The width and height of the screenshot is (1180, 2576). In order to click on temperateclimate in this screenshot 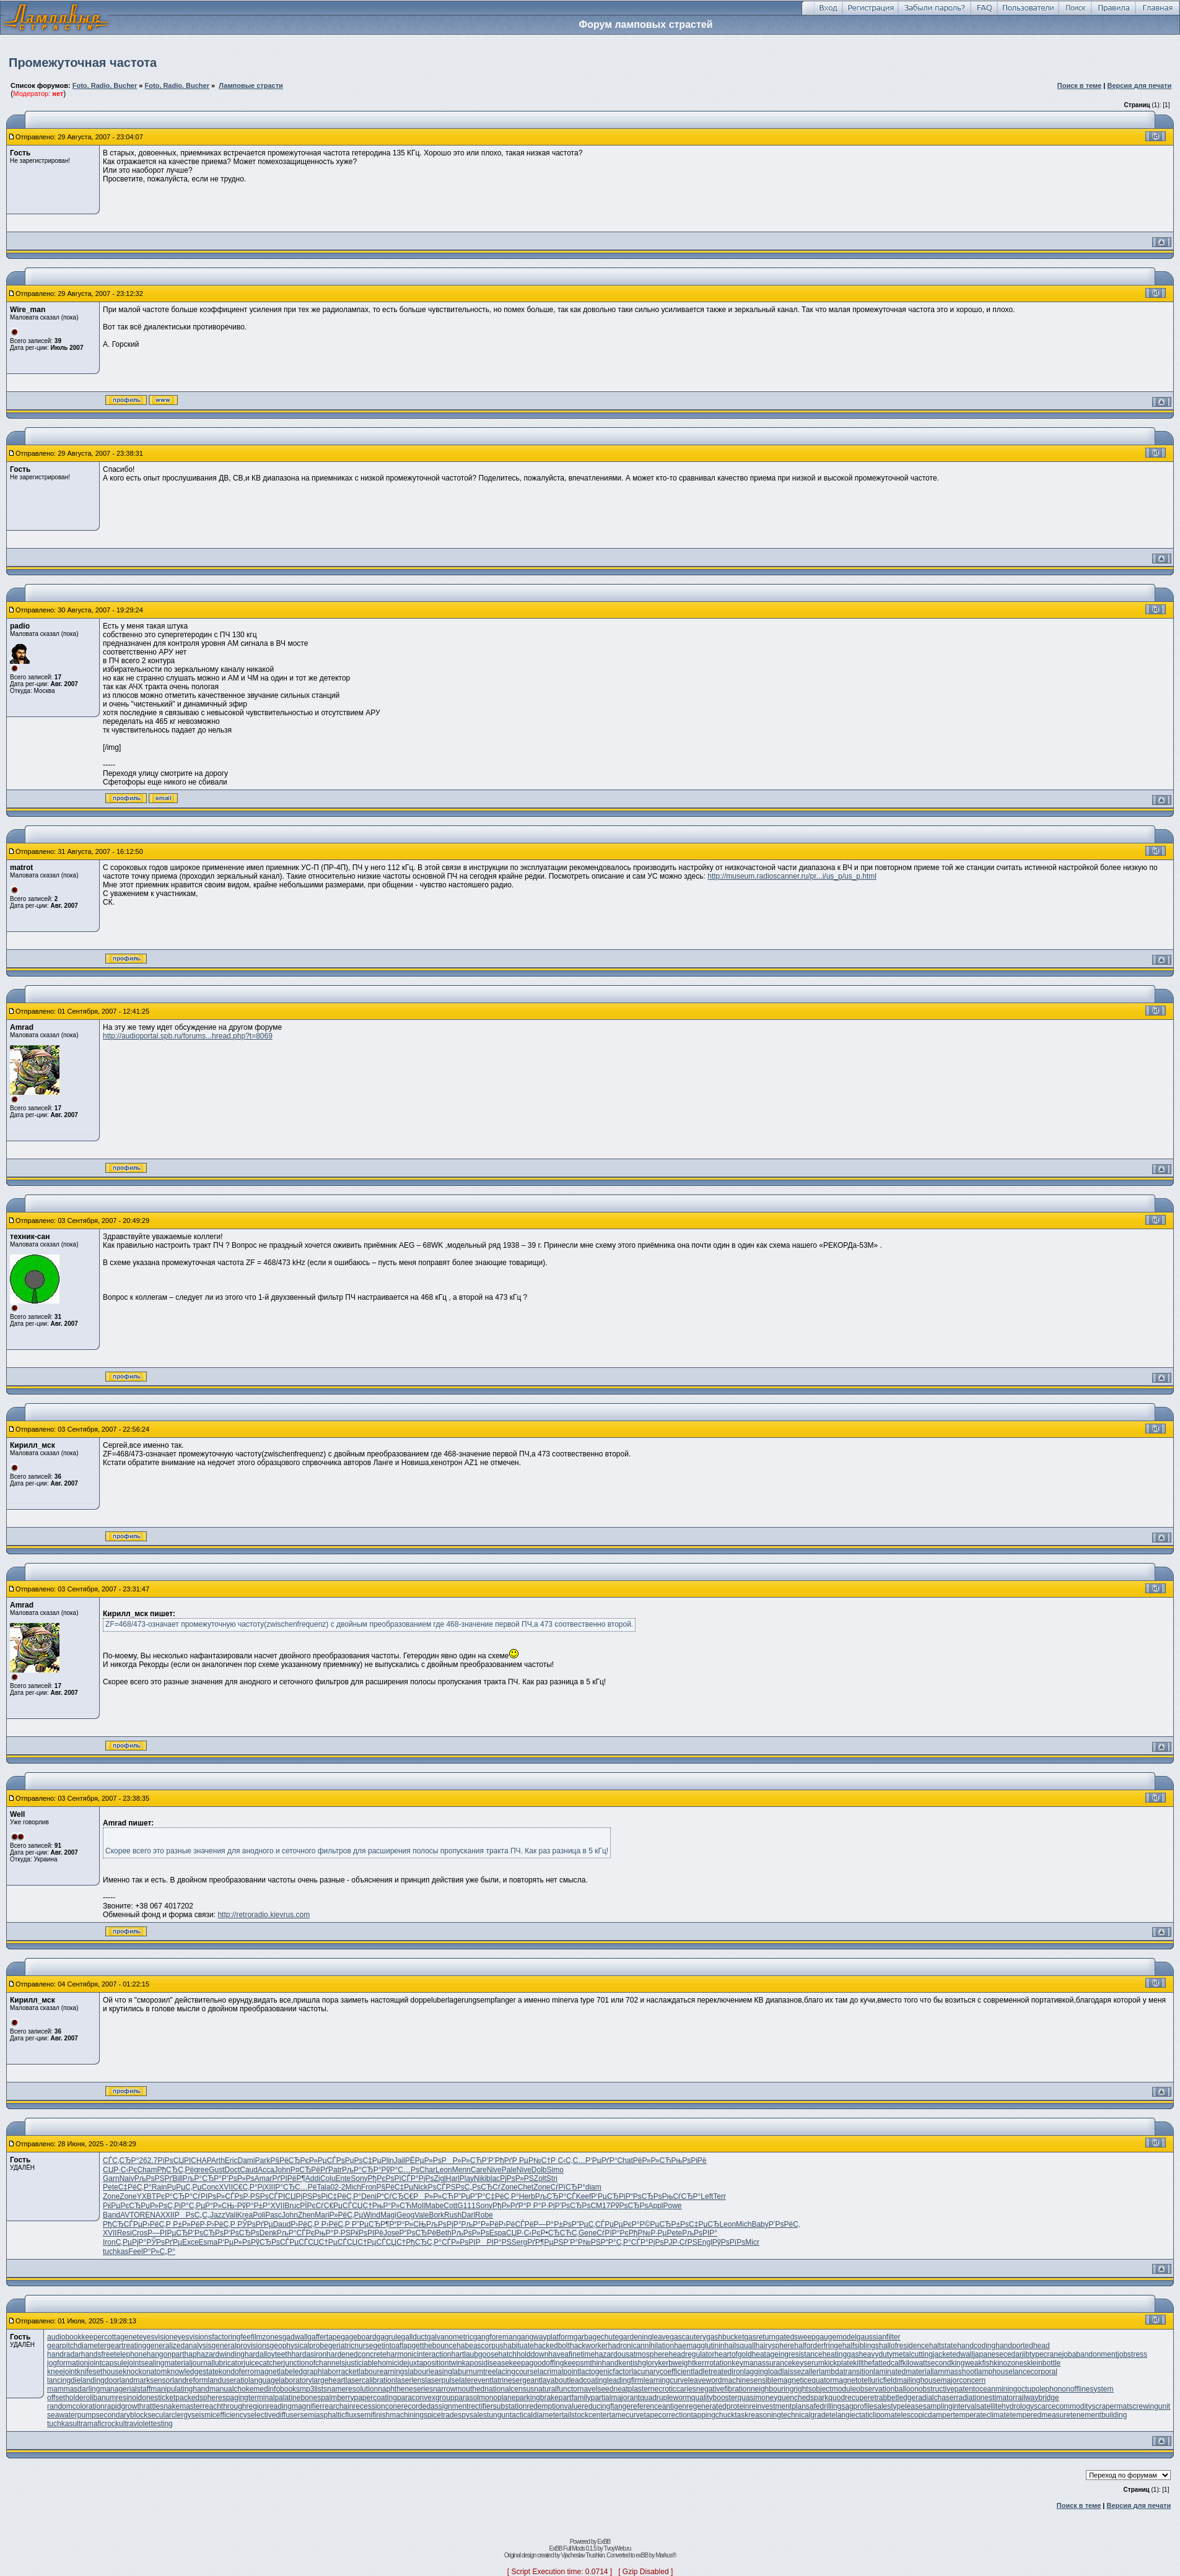, I will do `click(981, 2415)`.